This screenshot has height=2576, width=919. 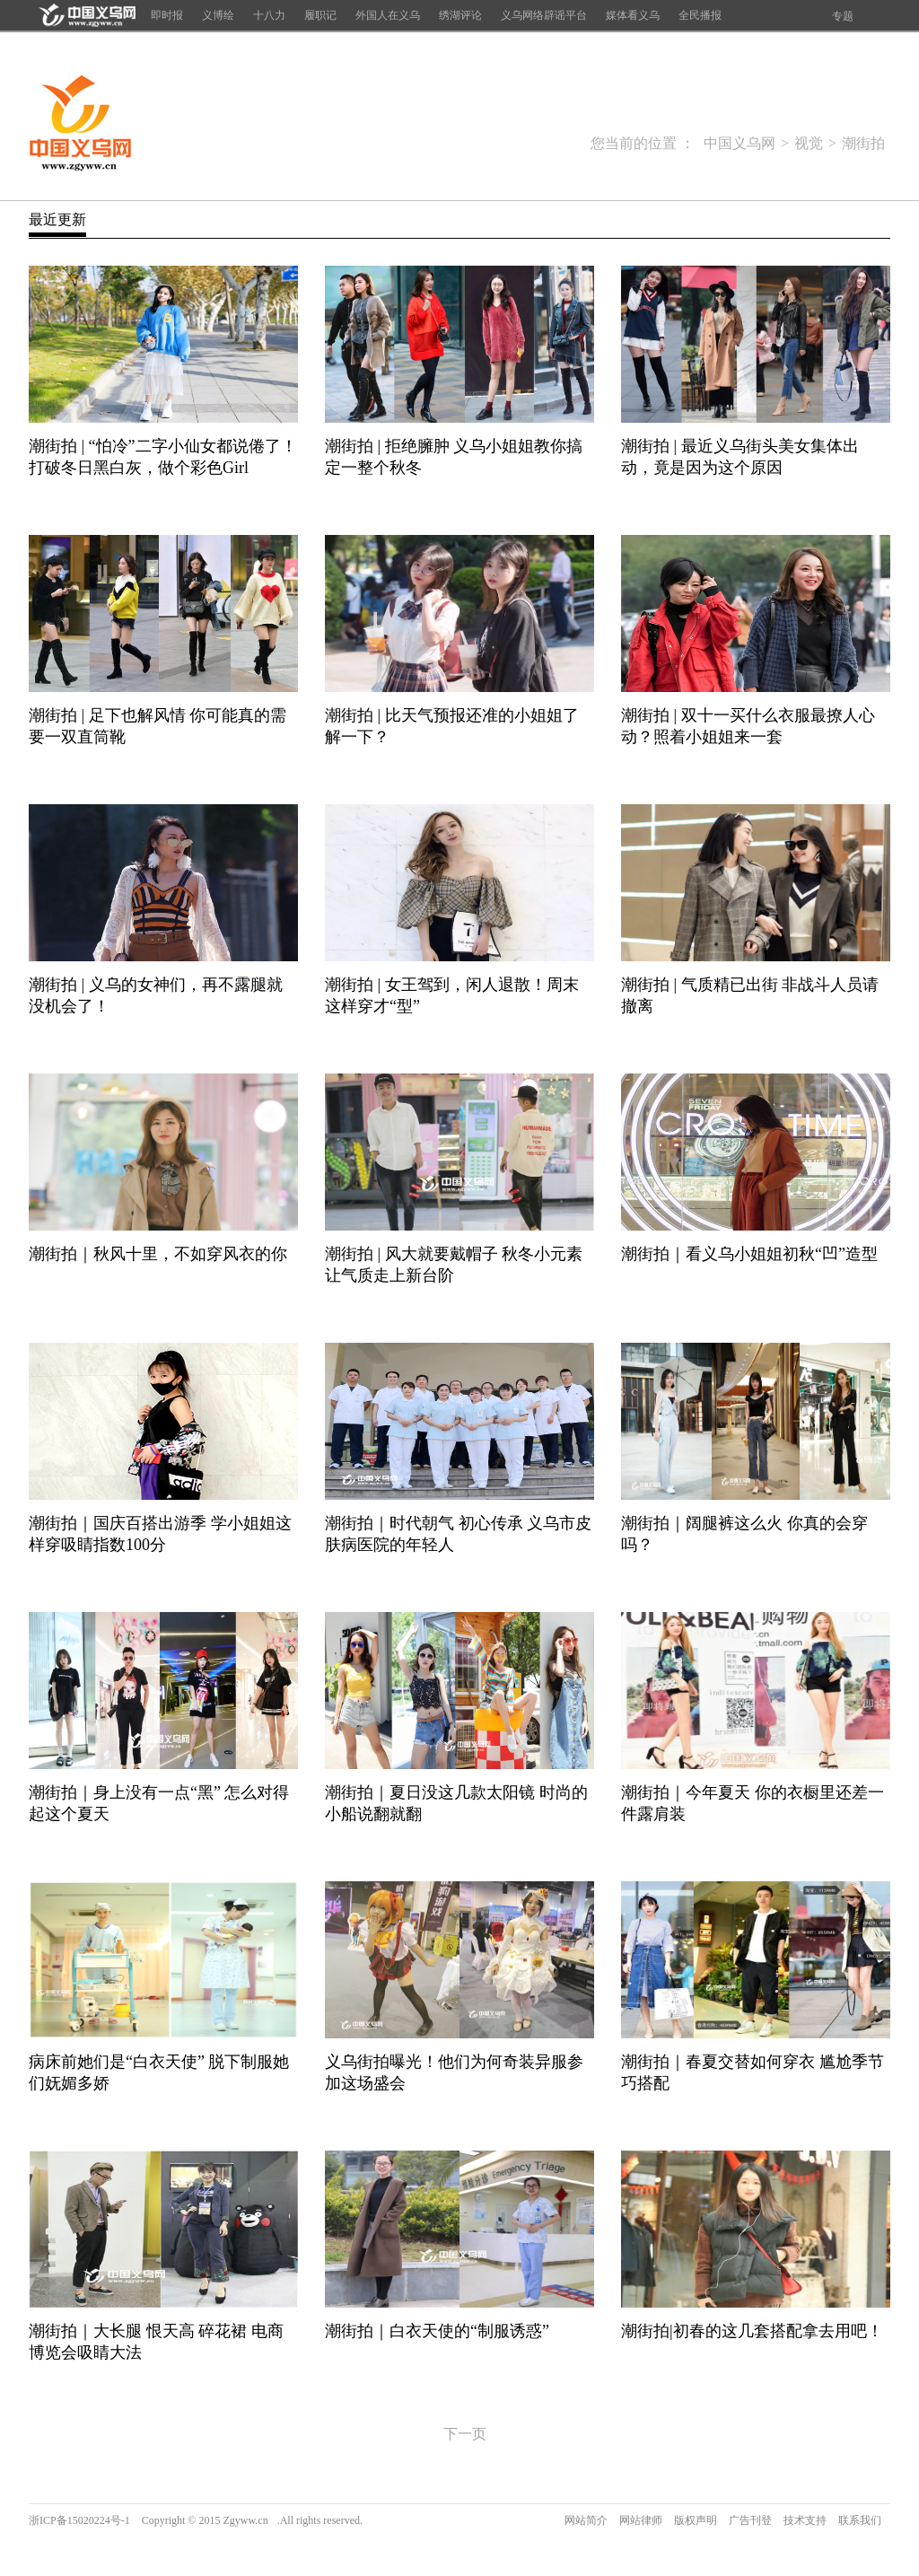 I want to click on 潮街拍|初春的这几套搭配拿去用吧！, so click(x=752, y=2331).